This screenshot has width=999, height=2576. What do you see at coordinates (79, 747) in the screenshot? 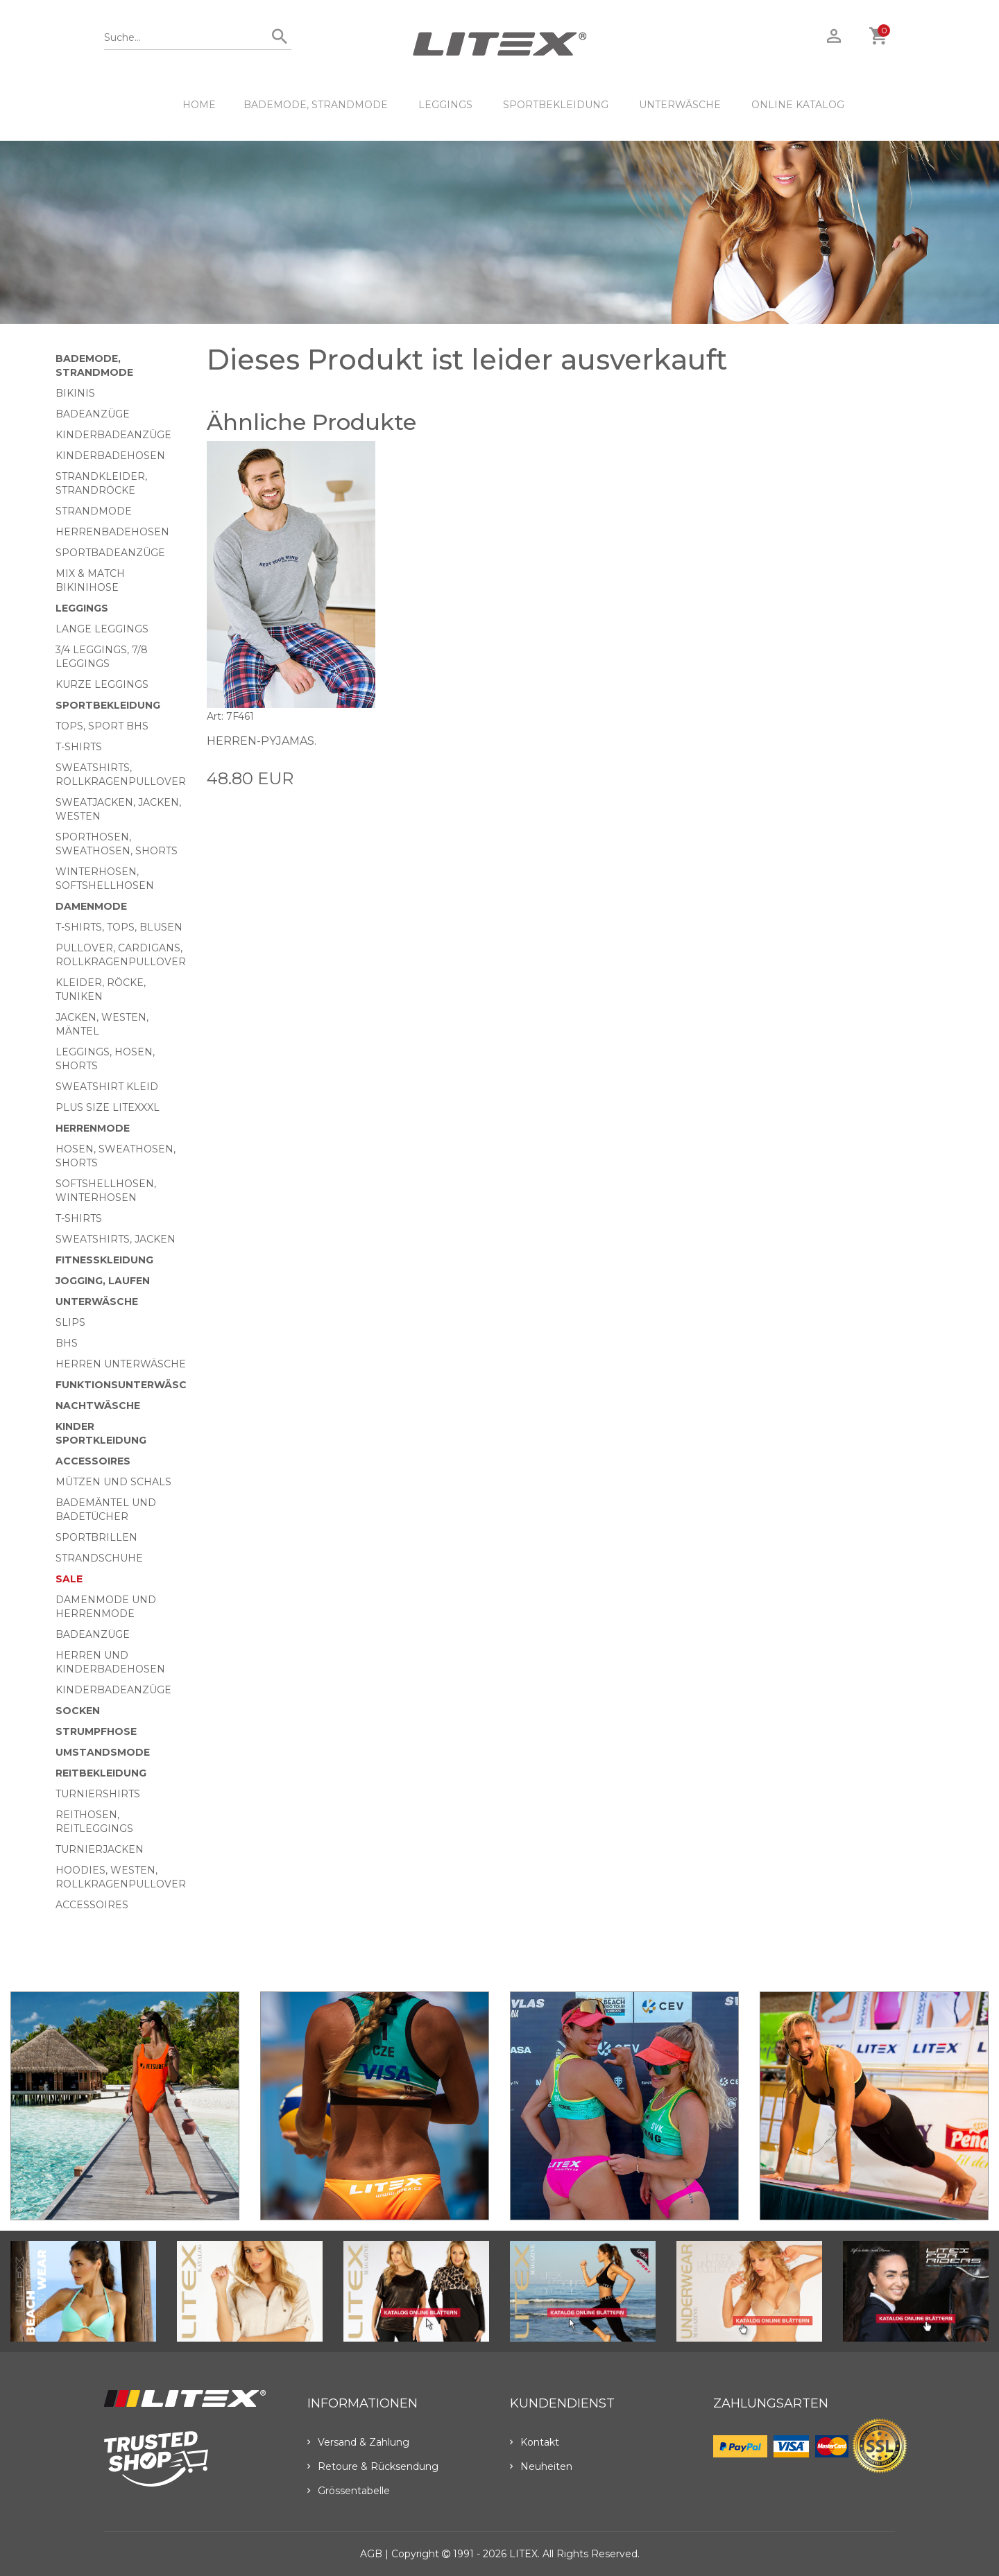
I see `T-Shirts` at bounding box center [79, 747].